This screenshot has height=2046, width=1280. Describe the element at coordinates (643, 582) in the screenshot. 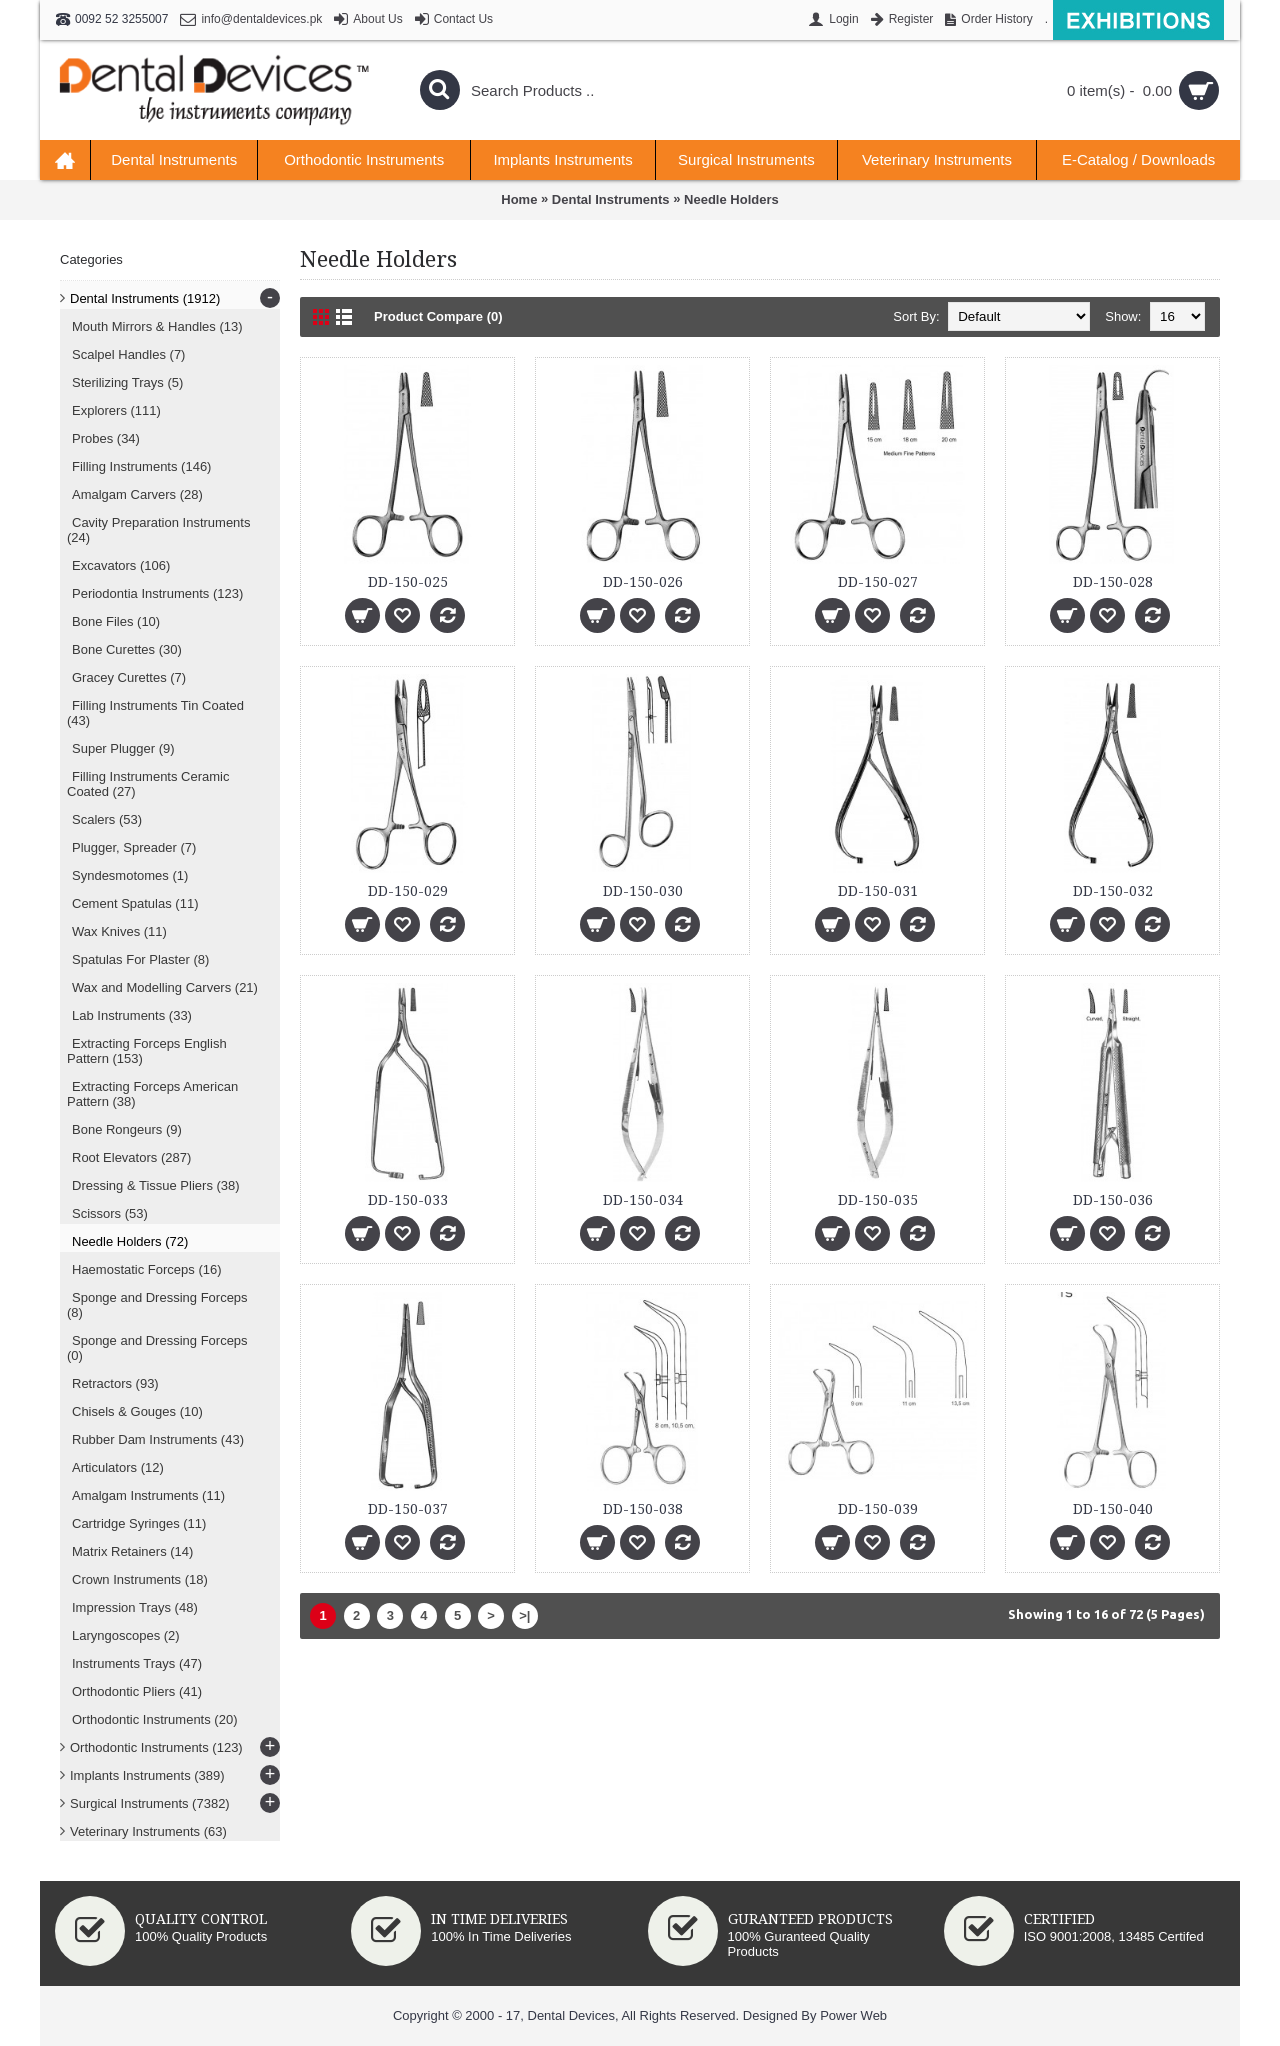

I see `DD-150-026` at that location.